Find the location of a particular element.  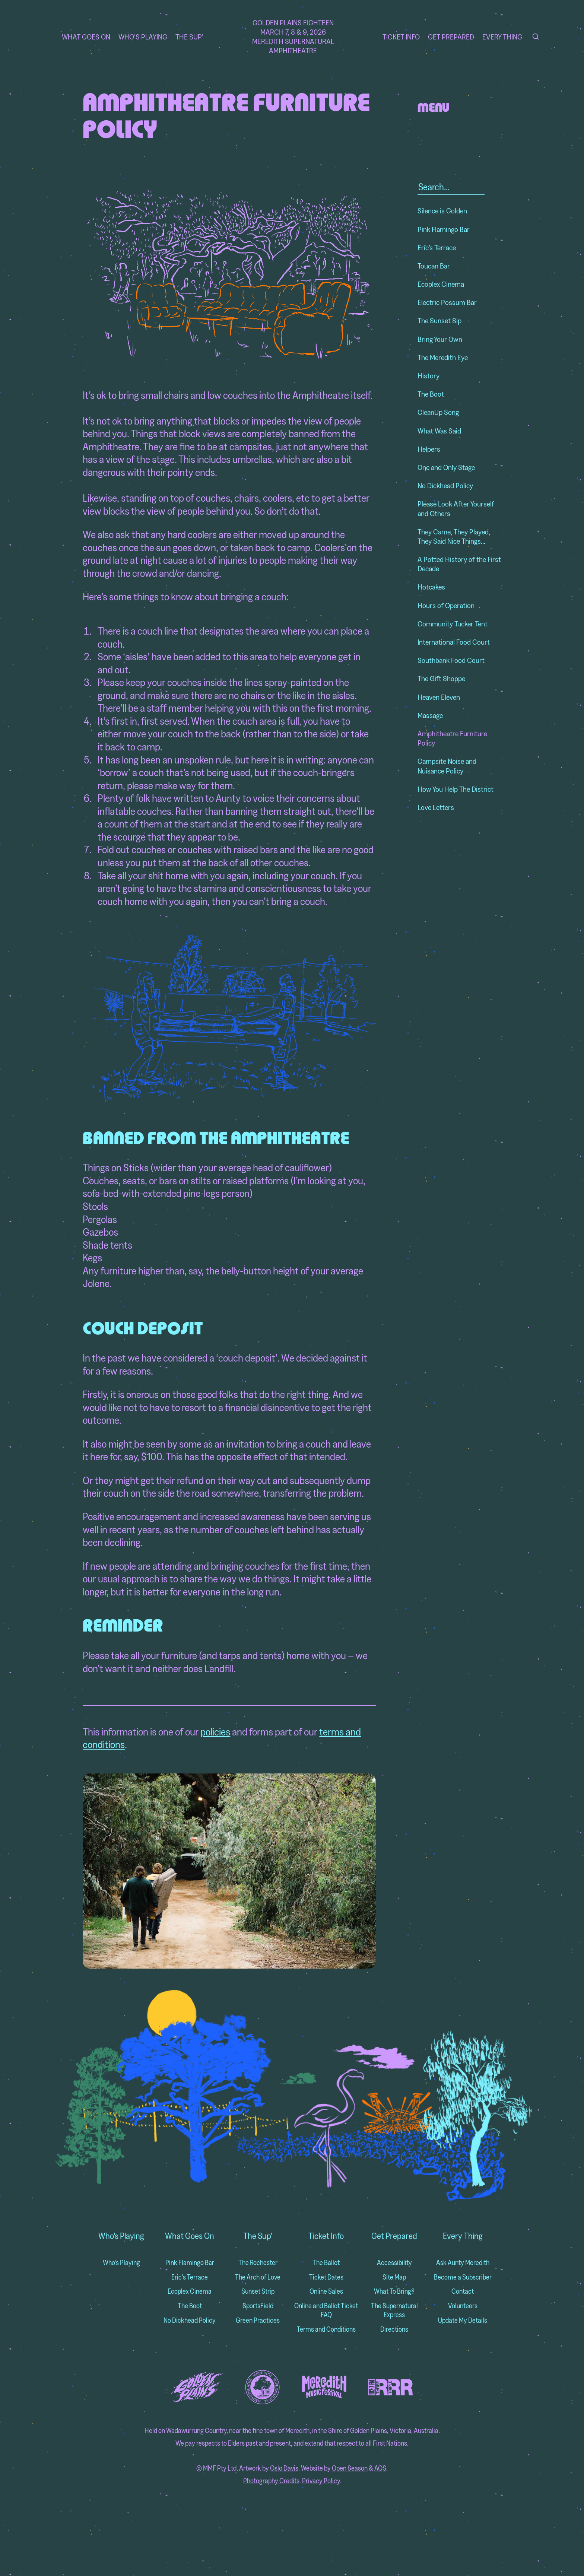

Ask Aunty Meredith is located at coordinates (462, 2263).